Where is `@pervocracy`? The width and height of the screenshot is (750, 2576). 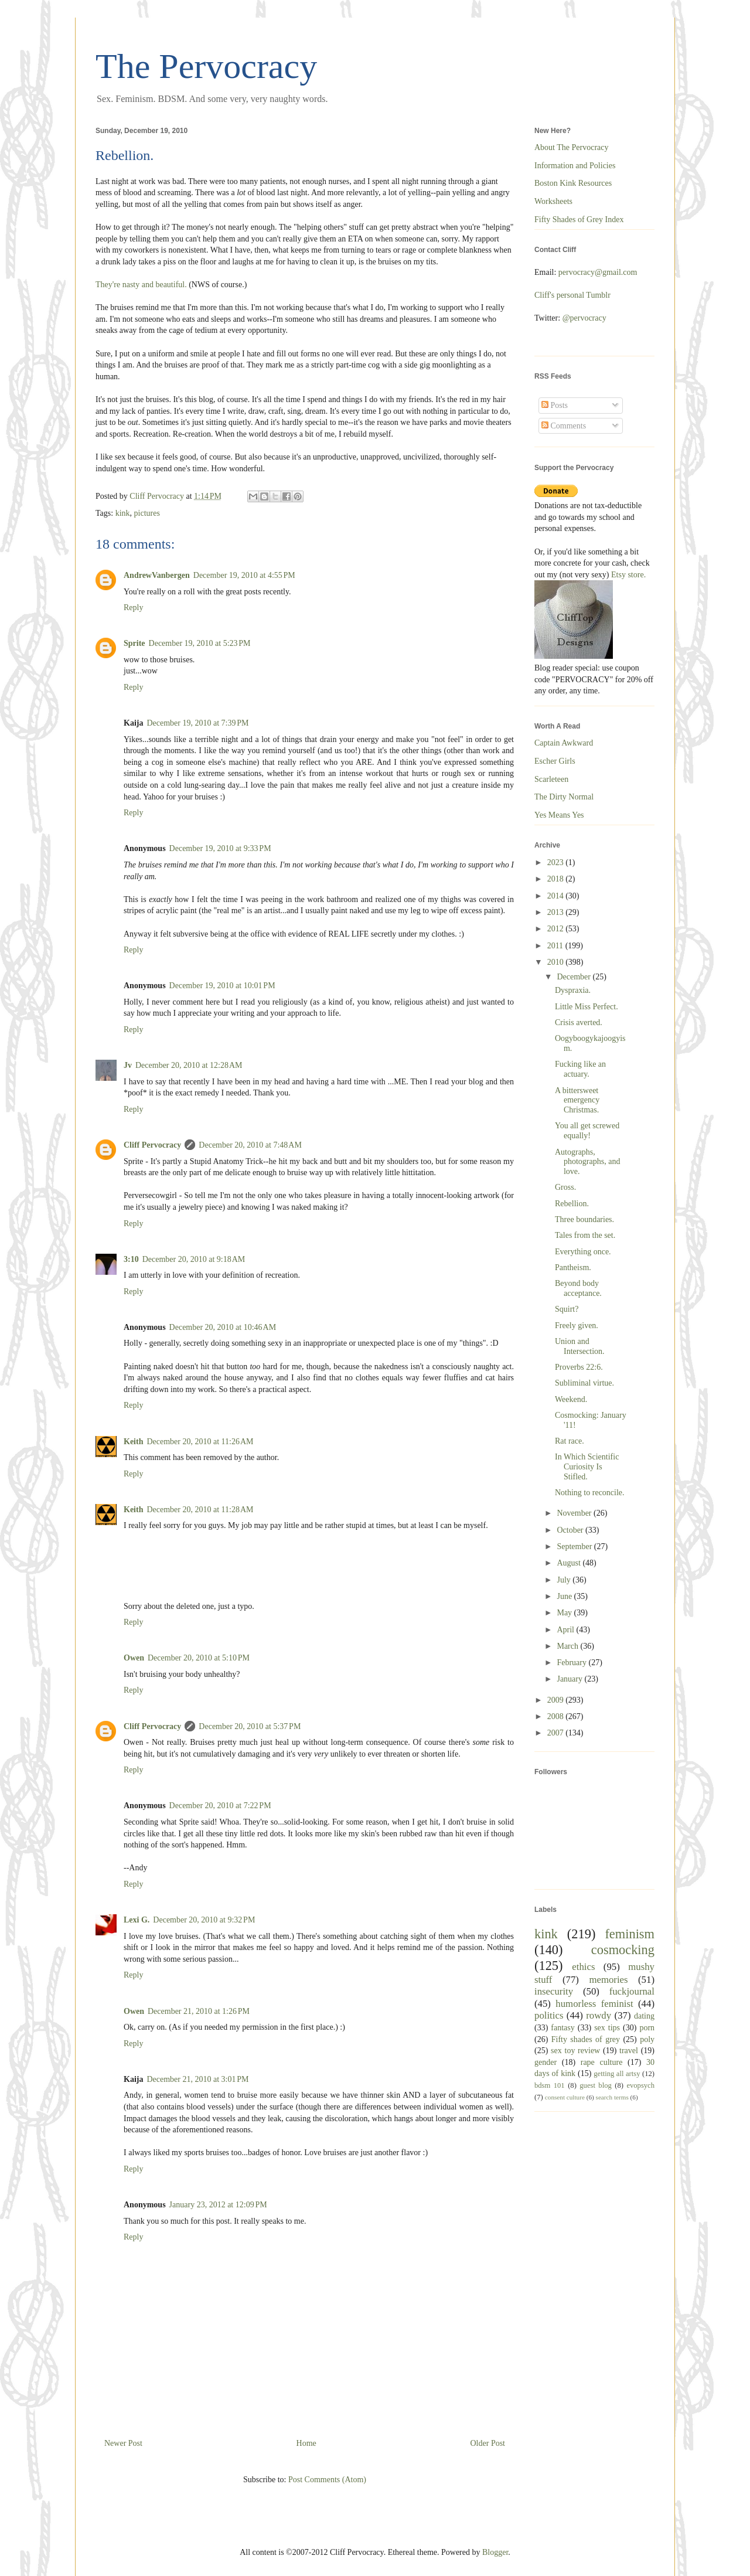
@pervocracy is located at coordinates (584, 318).